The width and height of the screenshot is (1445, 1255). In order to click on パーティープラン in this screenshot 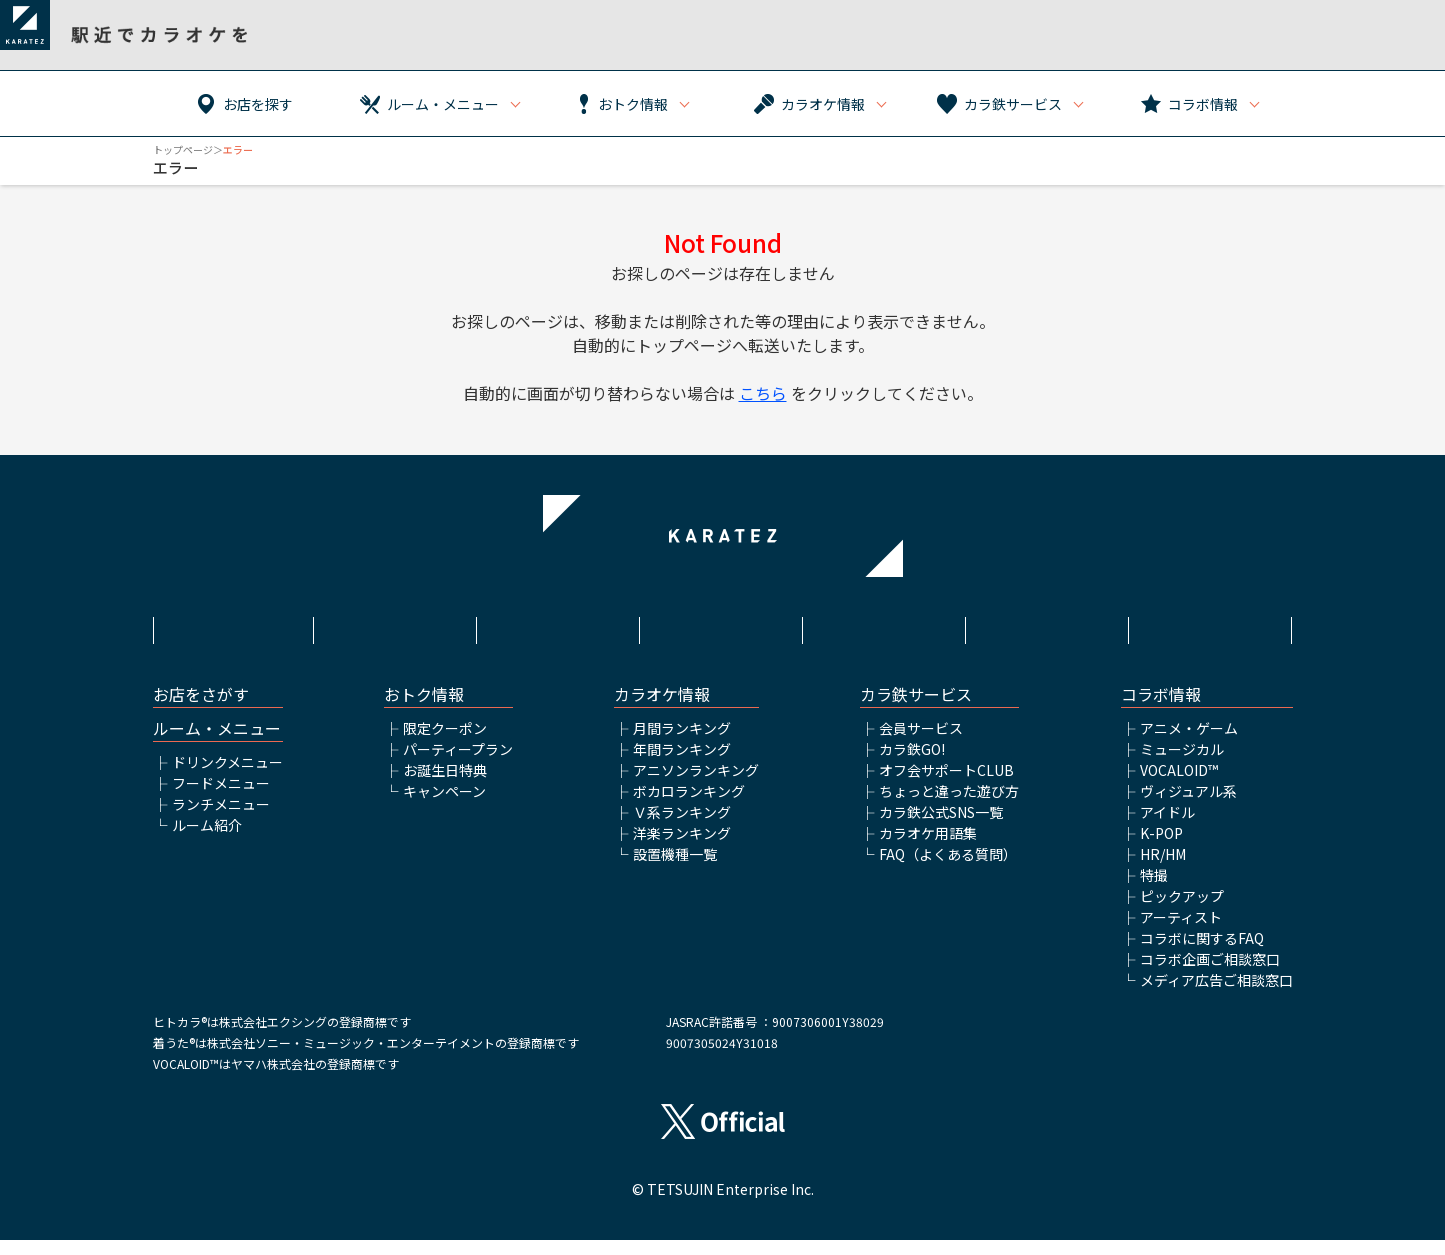, I will do `click(458, 764)`.